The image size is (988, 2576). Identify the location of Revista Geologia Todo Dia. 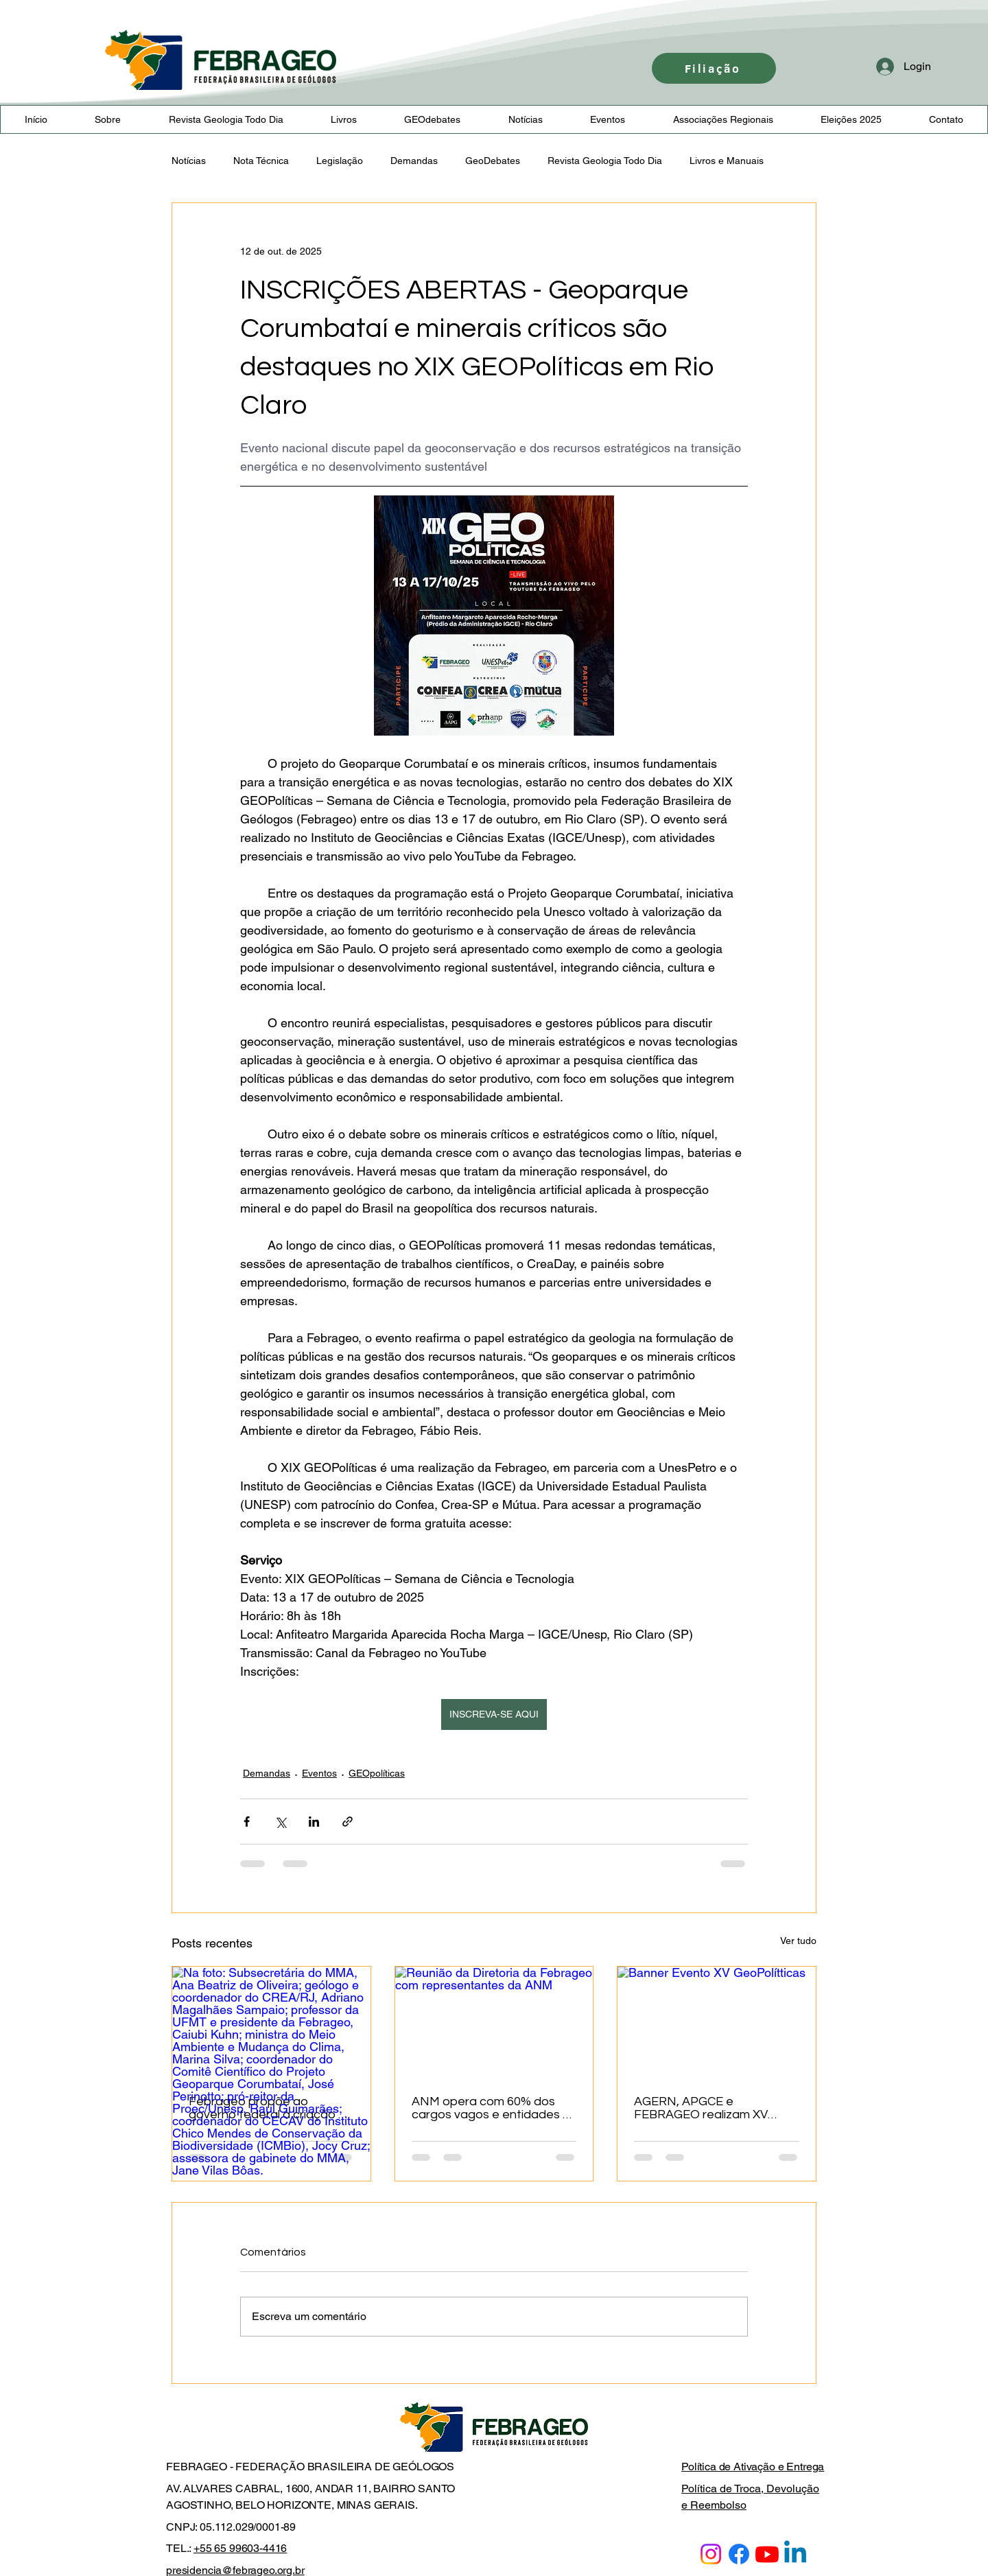
(605, 160).